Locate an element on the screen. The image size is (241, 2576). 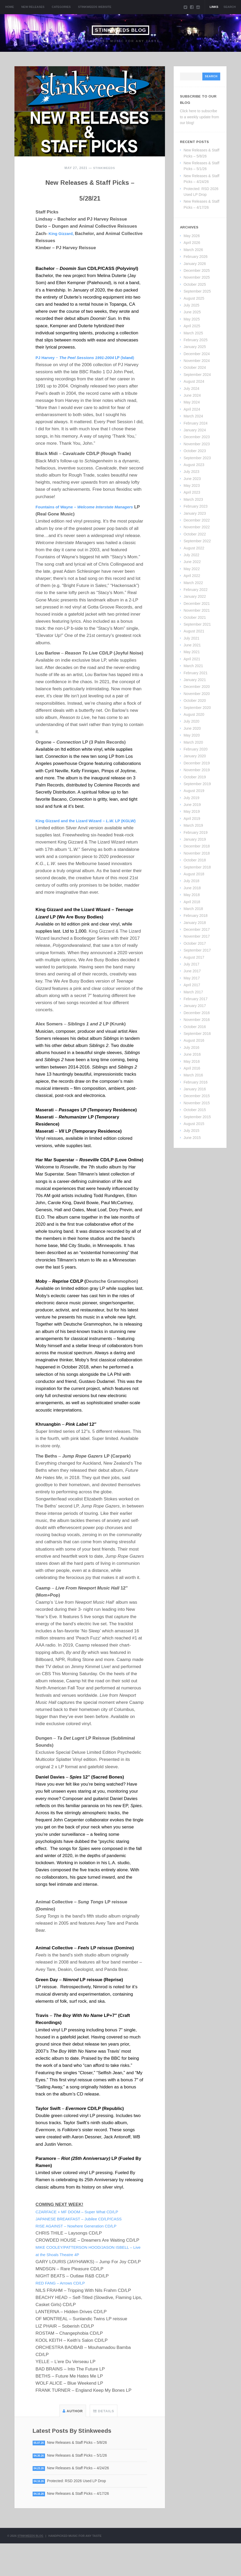
September 2025 is located at coordinates (197, 291).